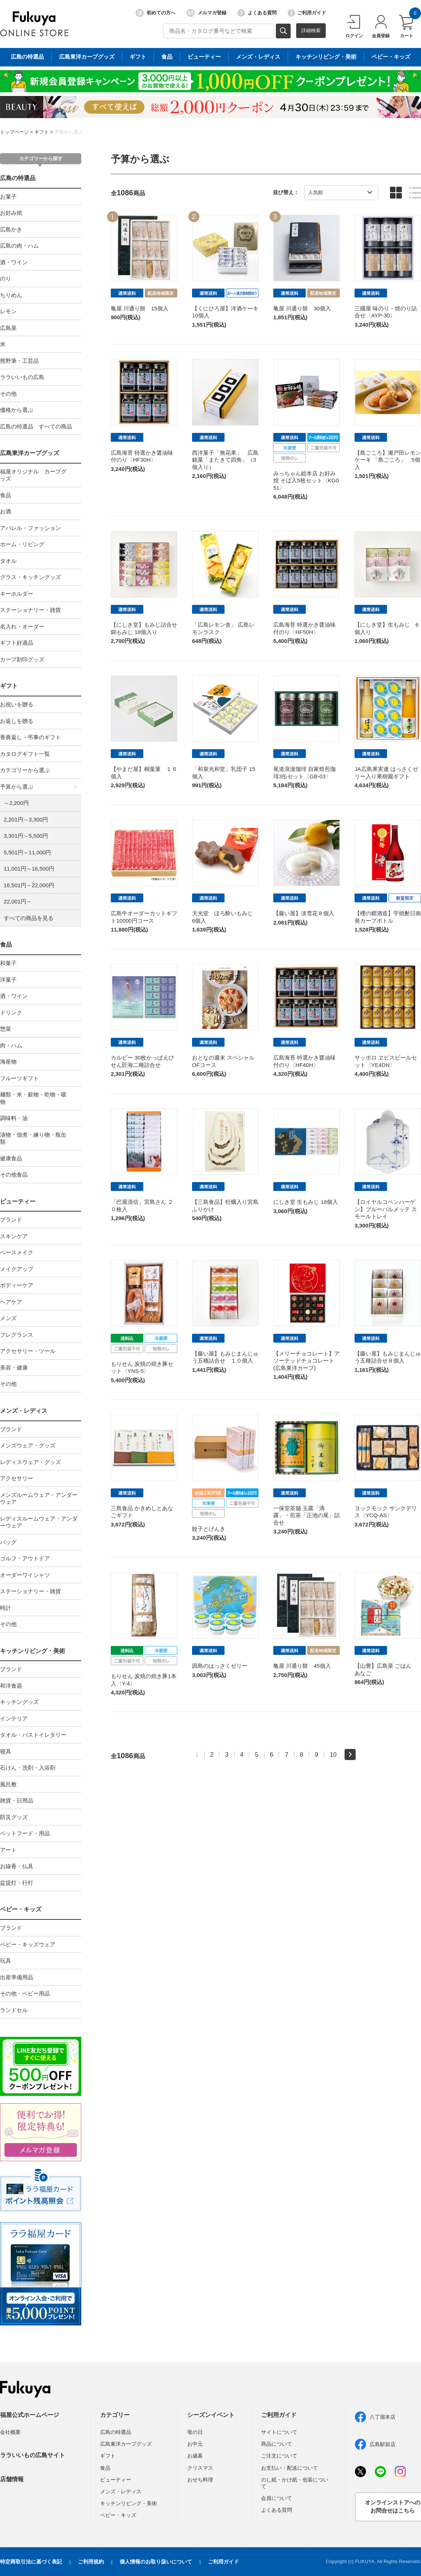 Image resolution: width=421 pixels, height=2576 pixels. I want to click on お酒, so click(5, 511).